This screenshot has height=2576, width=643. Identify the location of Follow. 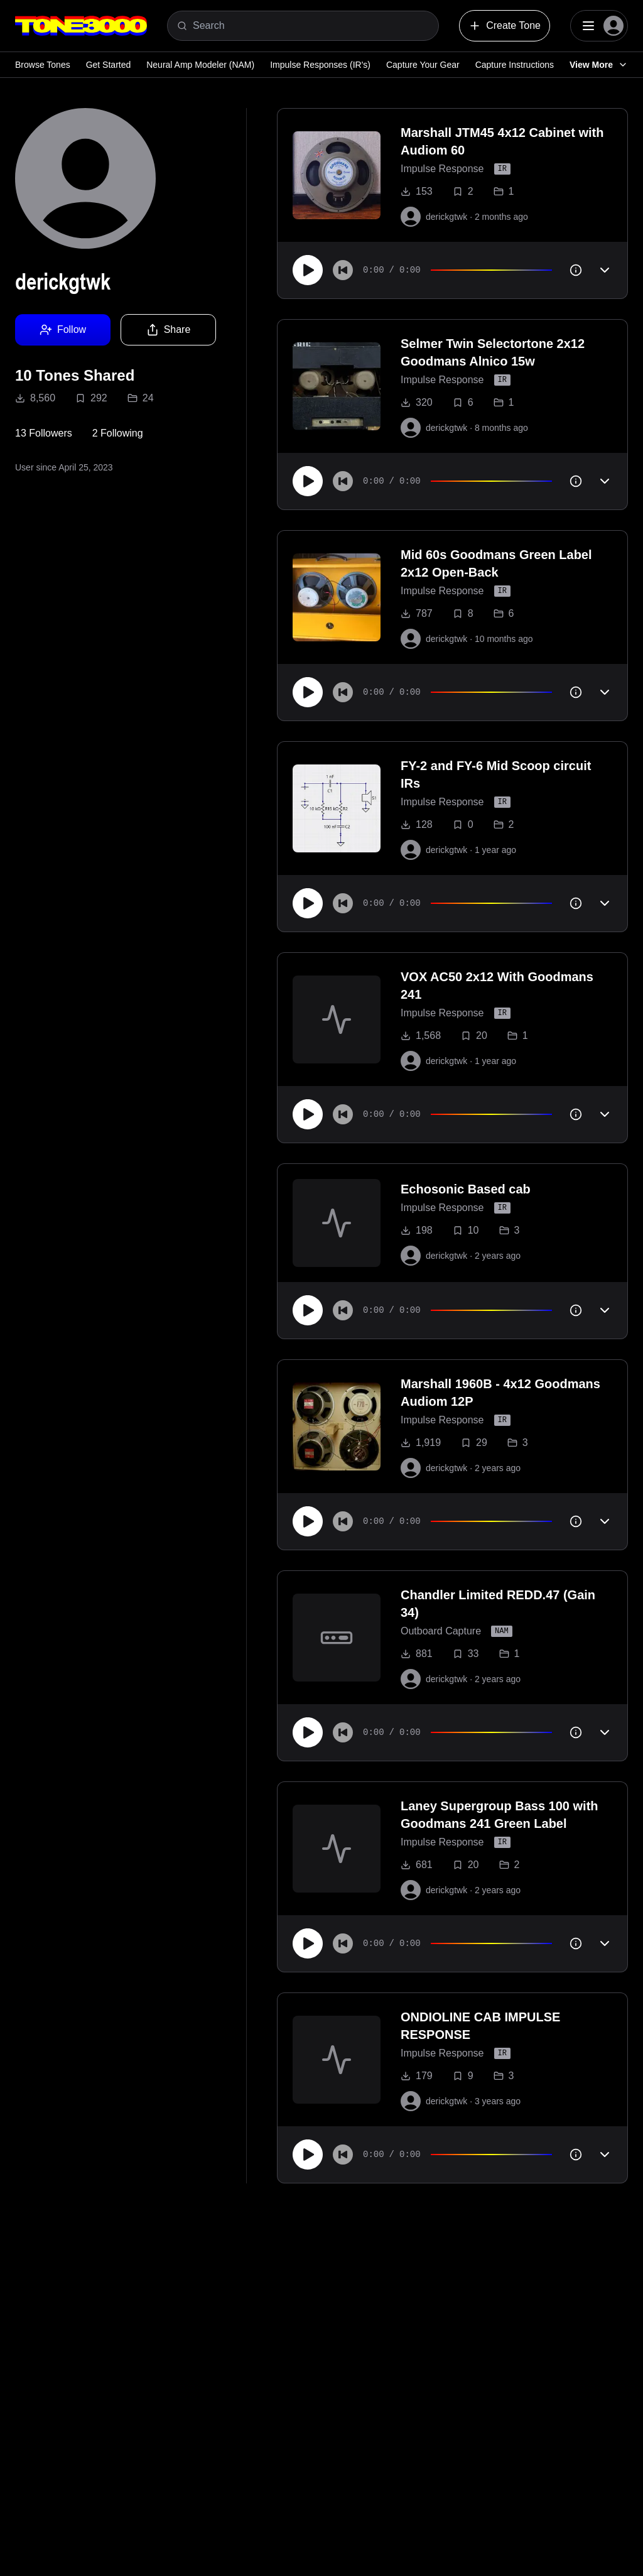
(63, 329).